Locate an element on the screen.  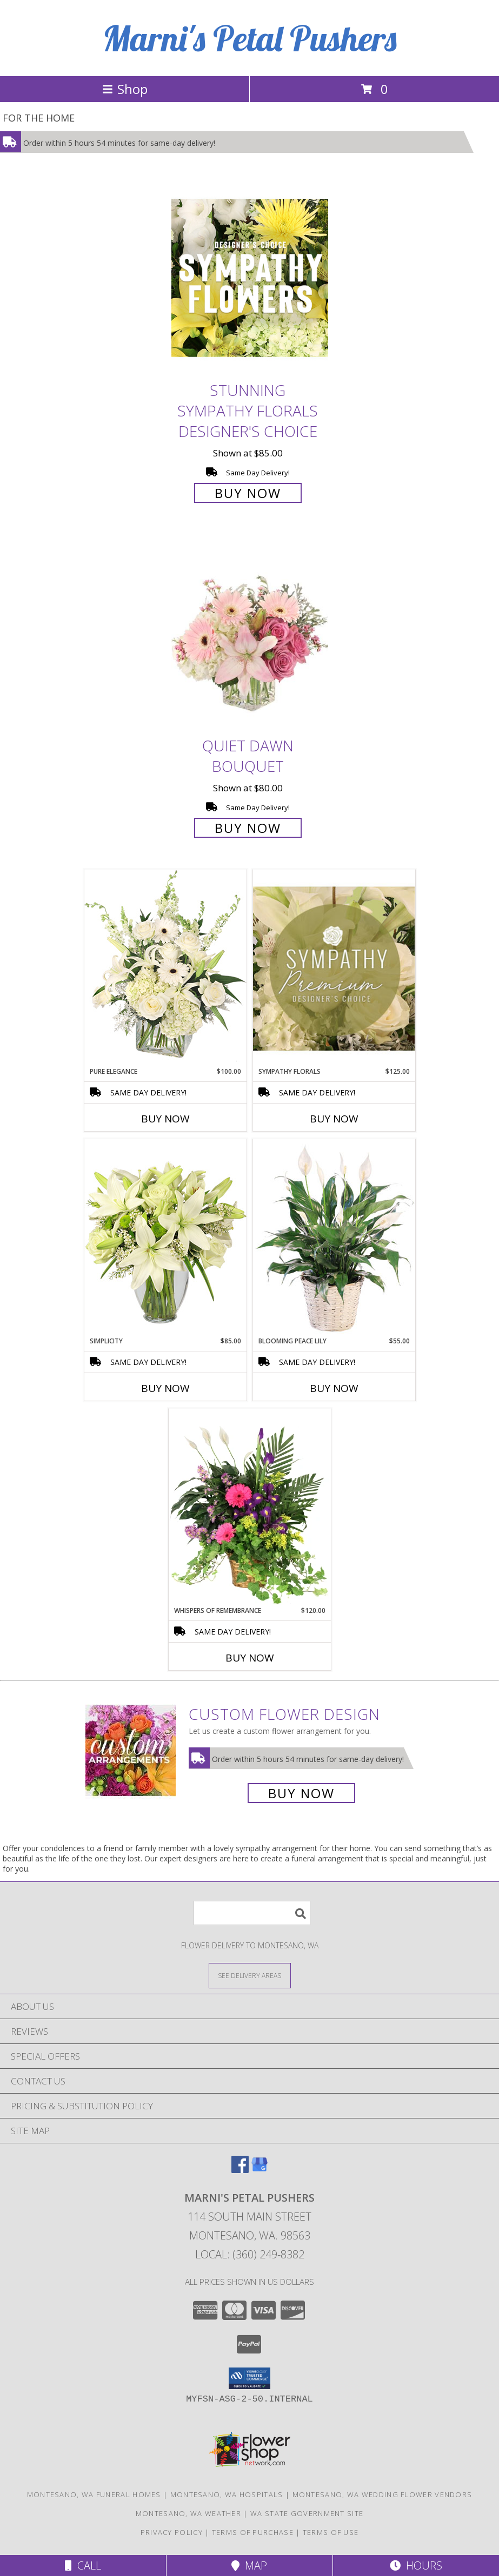
Terms of Purchase is located at coordinates (253, 2532).